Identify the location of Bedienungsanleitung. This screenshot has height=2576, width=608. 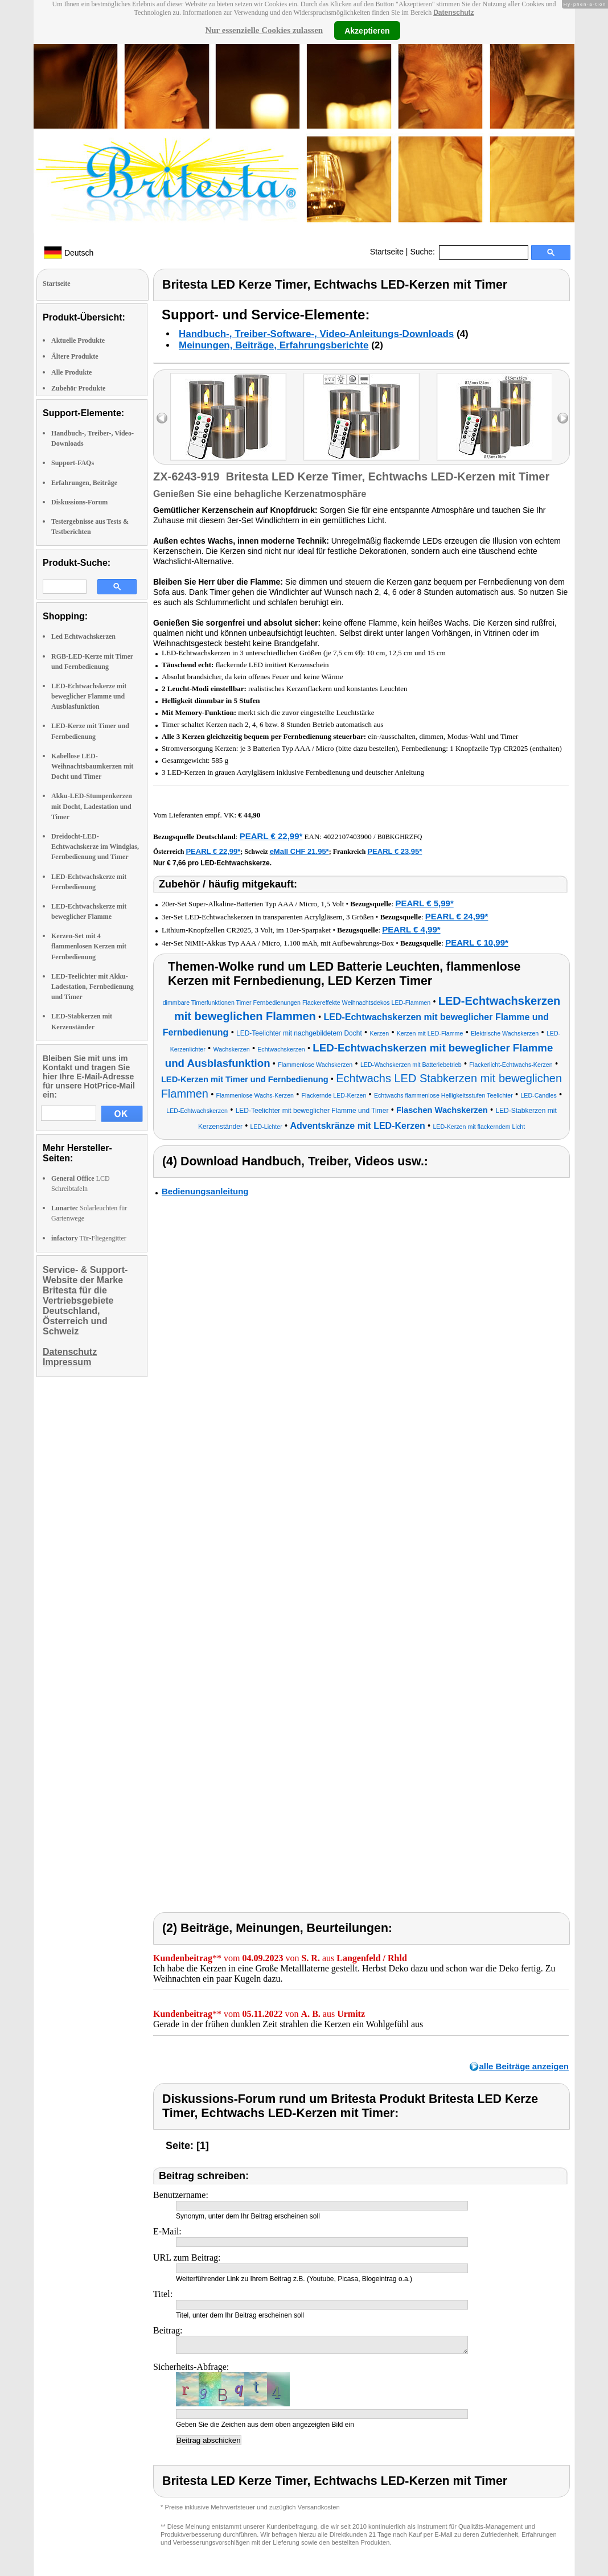
(205, 1191).